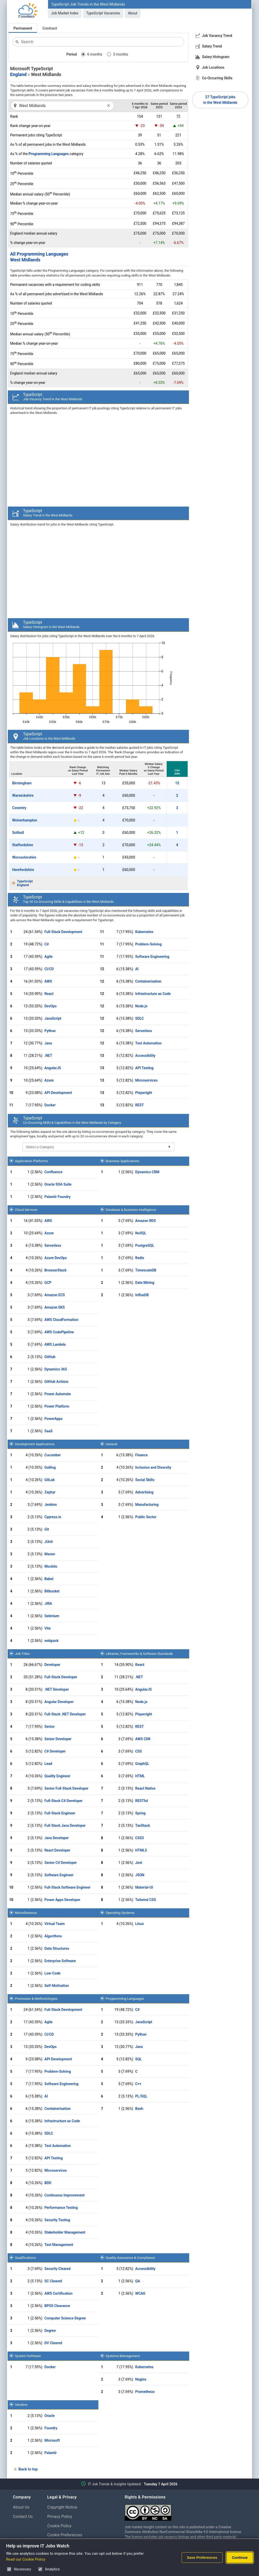 This screenshot has width=259, height=2576. Describe the element at coordinates (68, 1887) in the screenshot. I see `Full-Stack Software Engineer` at that location.